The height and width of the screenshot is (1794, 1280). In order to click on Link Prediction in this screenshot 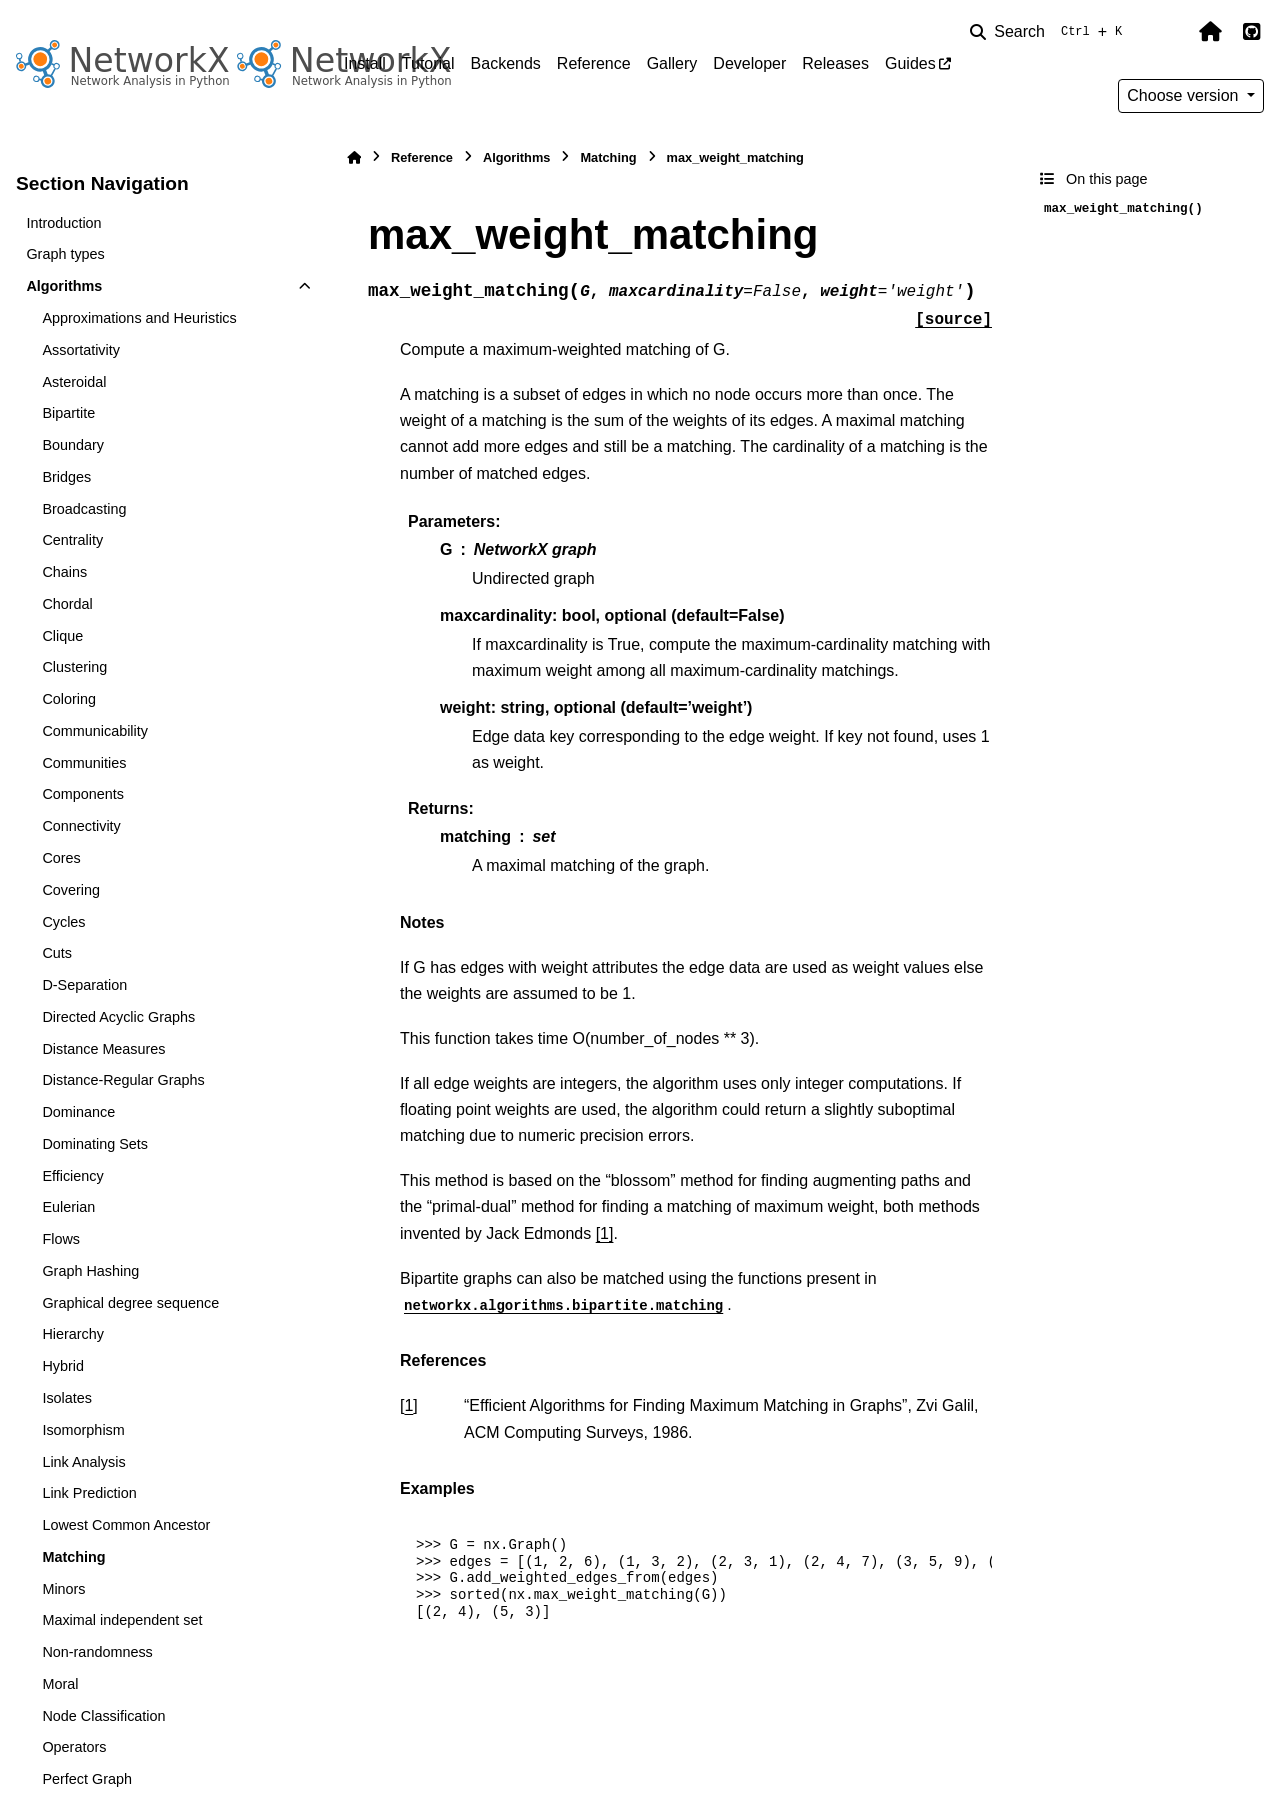, I will do `click(89, 1493)`.